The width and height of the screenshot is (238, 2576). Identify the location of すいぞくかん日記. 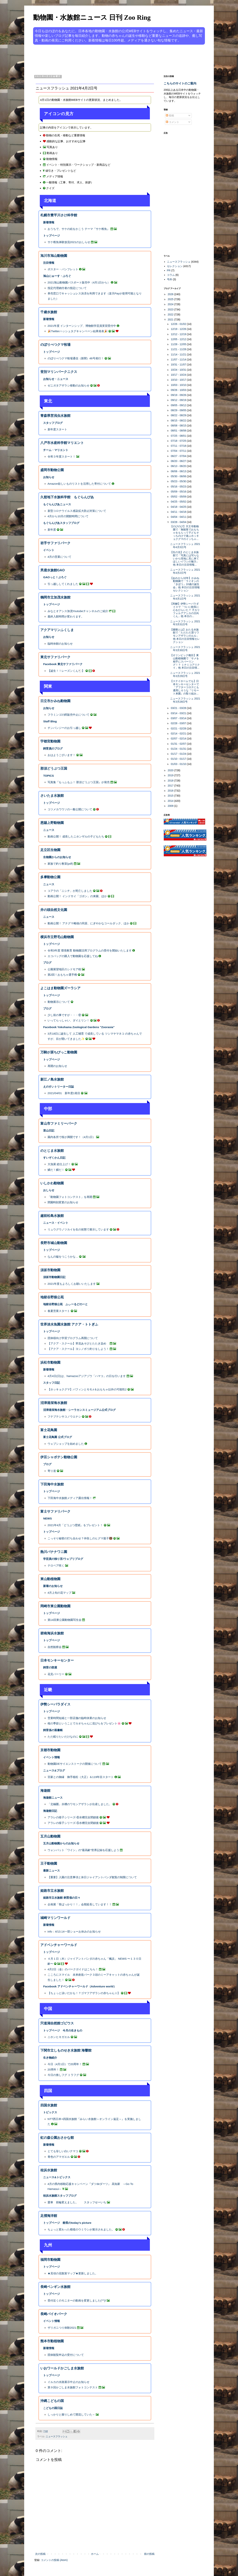
(54, 1157).